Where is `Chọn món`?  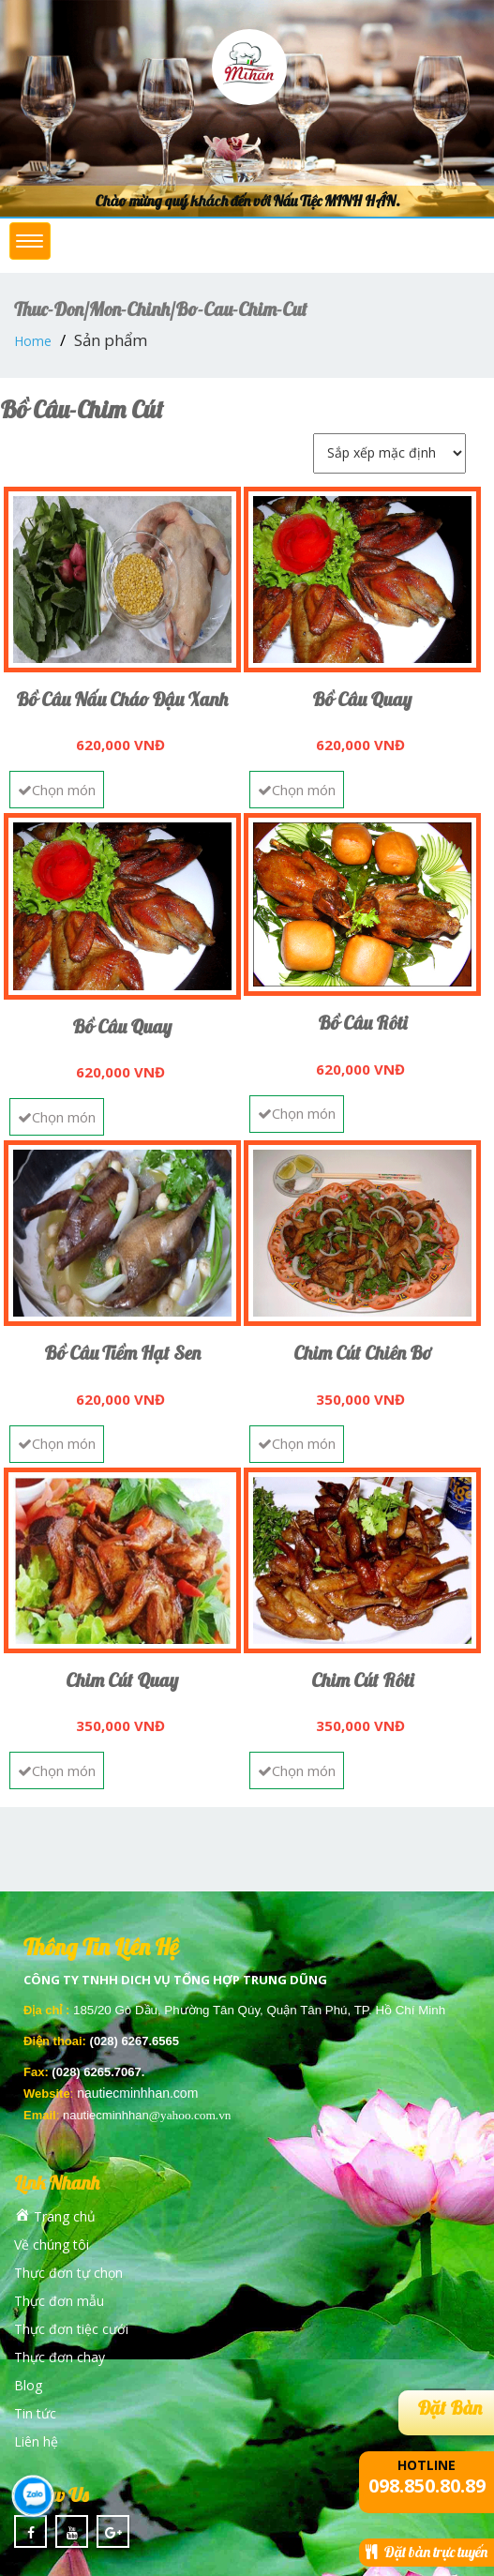 Chọn món is located at coordinates (57, 789).